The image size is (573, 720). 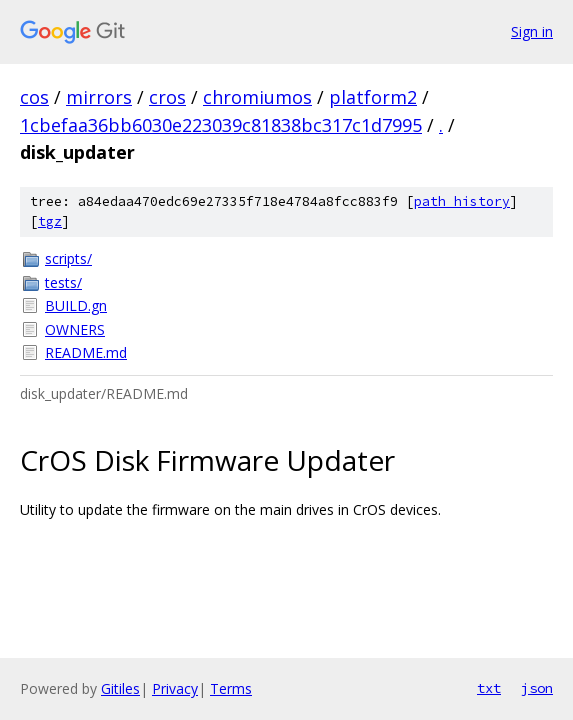 I want to click on json, so click(x=537, y=688).